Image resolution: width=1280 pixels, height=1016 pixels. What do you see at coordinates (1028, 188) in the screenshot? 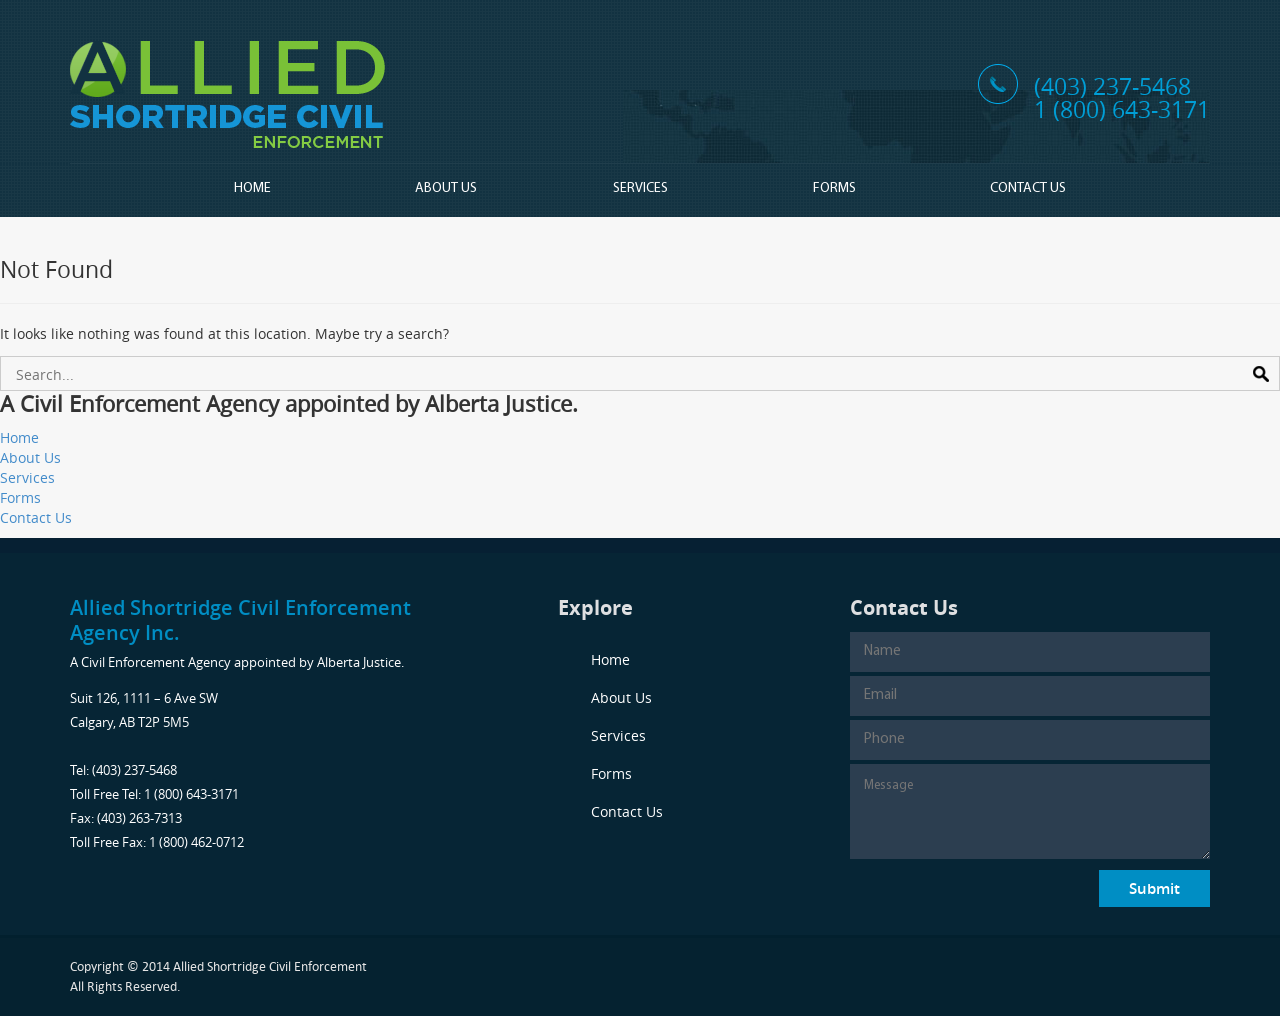
I see `Contact Us` at bounding box center [1028, 188].